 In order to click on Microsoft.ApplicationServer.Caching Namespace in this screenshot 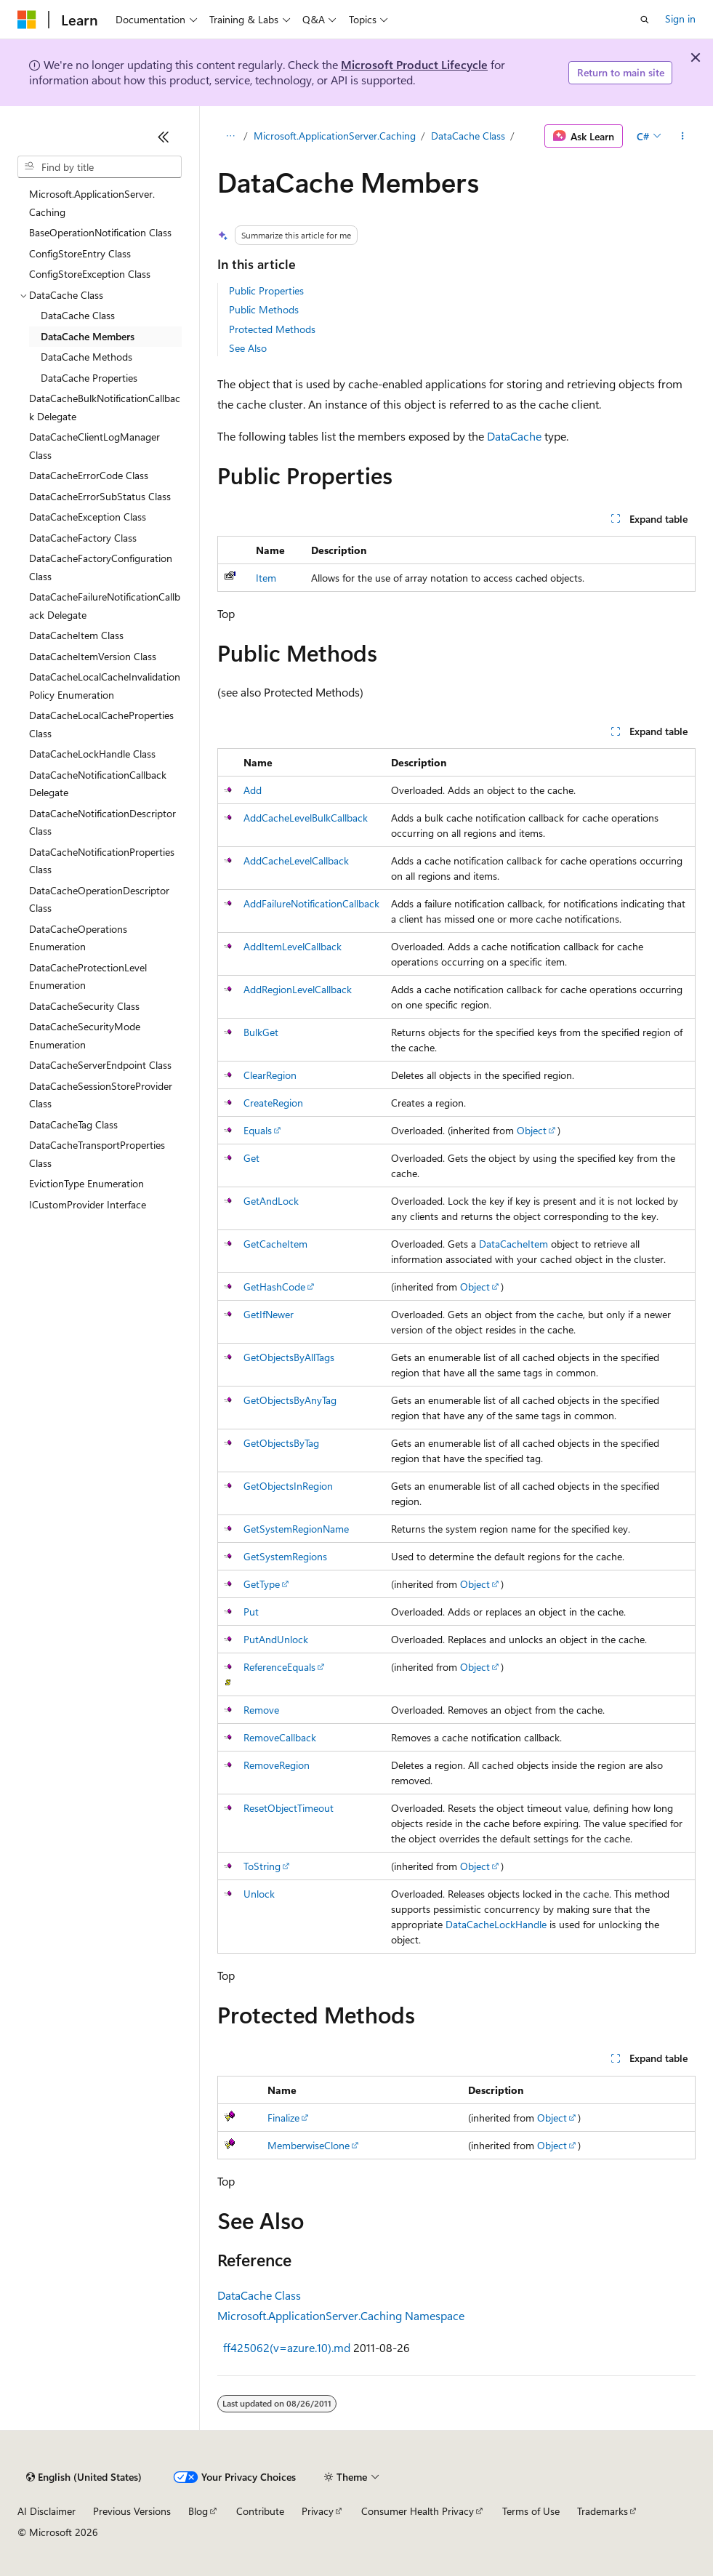, I will do `click(340, 2315)`.